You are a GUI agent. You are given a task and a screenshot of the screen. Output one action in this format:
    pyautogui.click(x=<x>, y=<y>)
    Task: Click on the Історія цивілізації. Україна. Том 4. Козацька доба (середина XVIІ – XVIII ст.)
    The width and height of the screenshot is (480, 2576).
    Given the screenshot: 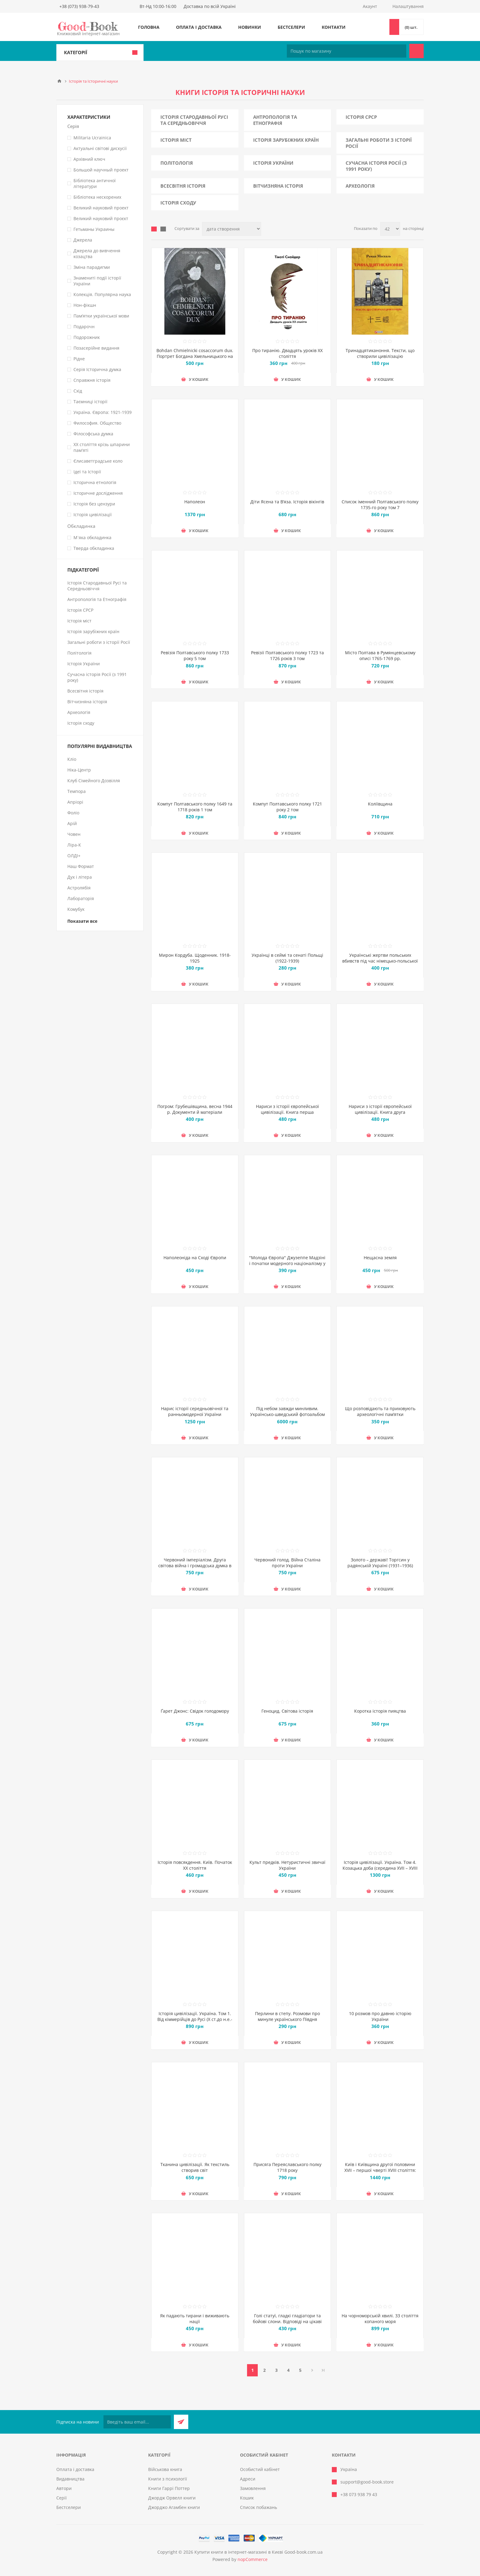 What is the action you would take?
    pyautogui.click(x=380, y=1868)
    